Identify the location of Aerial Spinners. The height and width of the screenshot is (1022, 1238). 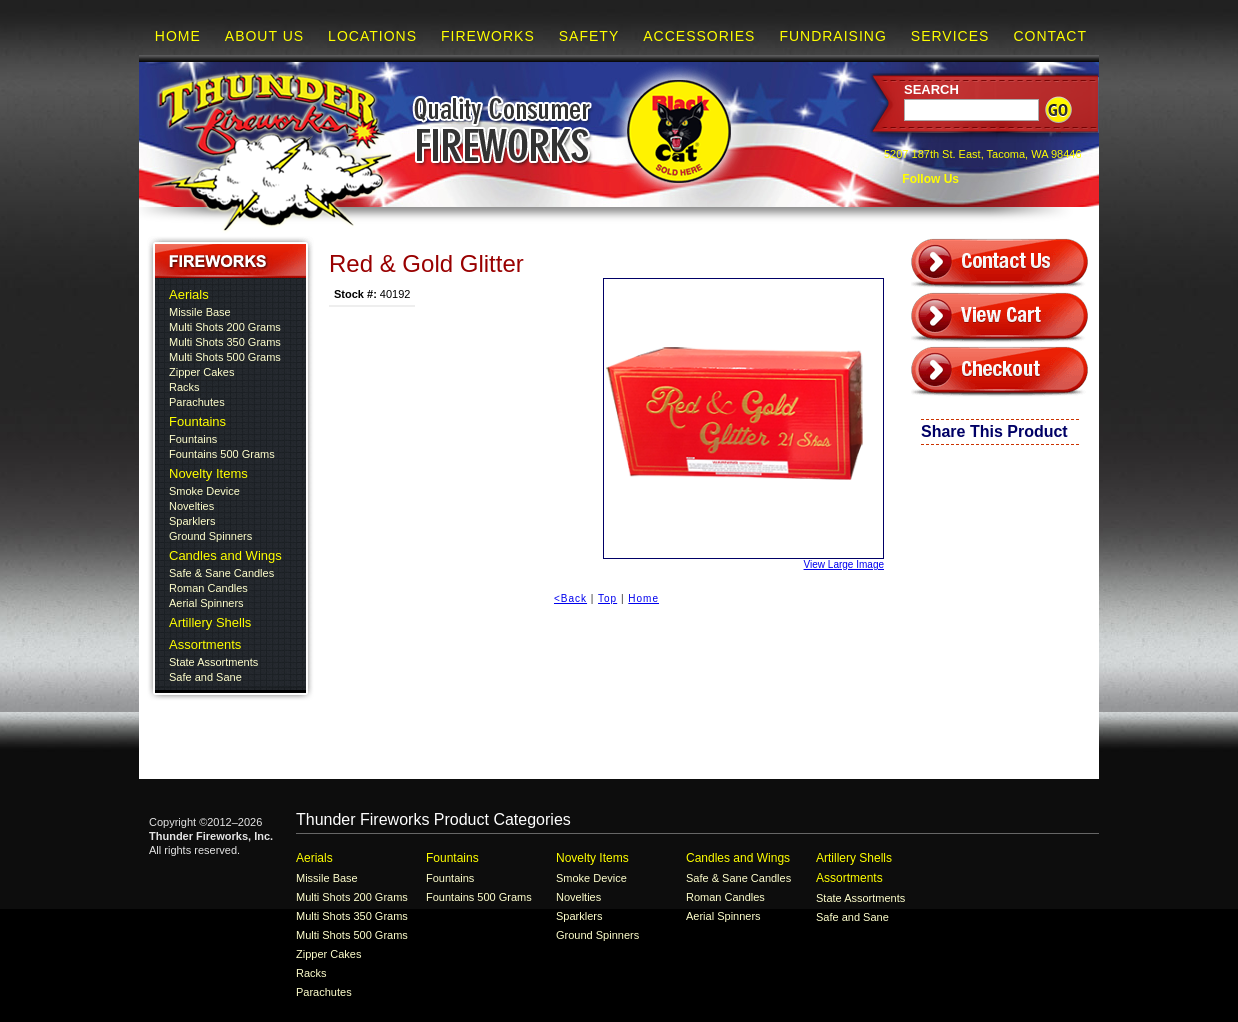
(206, 603).